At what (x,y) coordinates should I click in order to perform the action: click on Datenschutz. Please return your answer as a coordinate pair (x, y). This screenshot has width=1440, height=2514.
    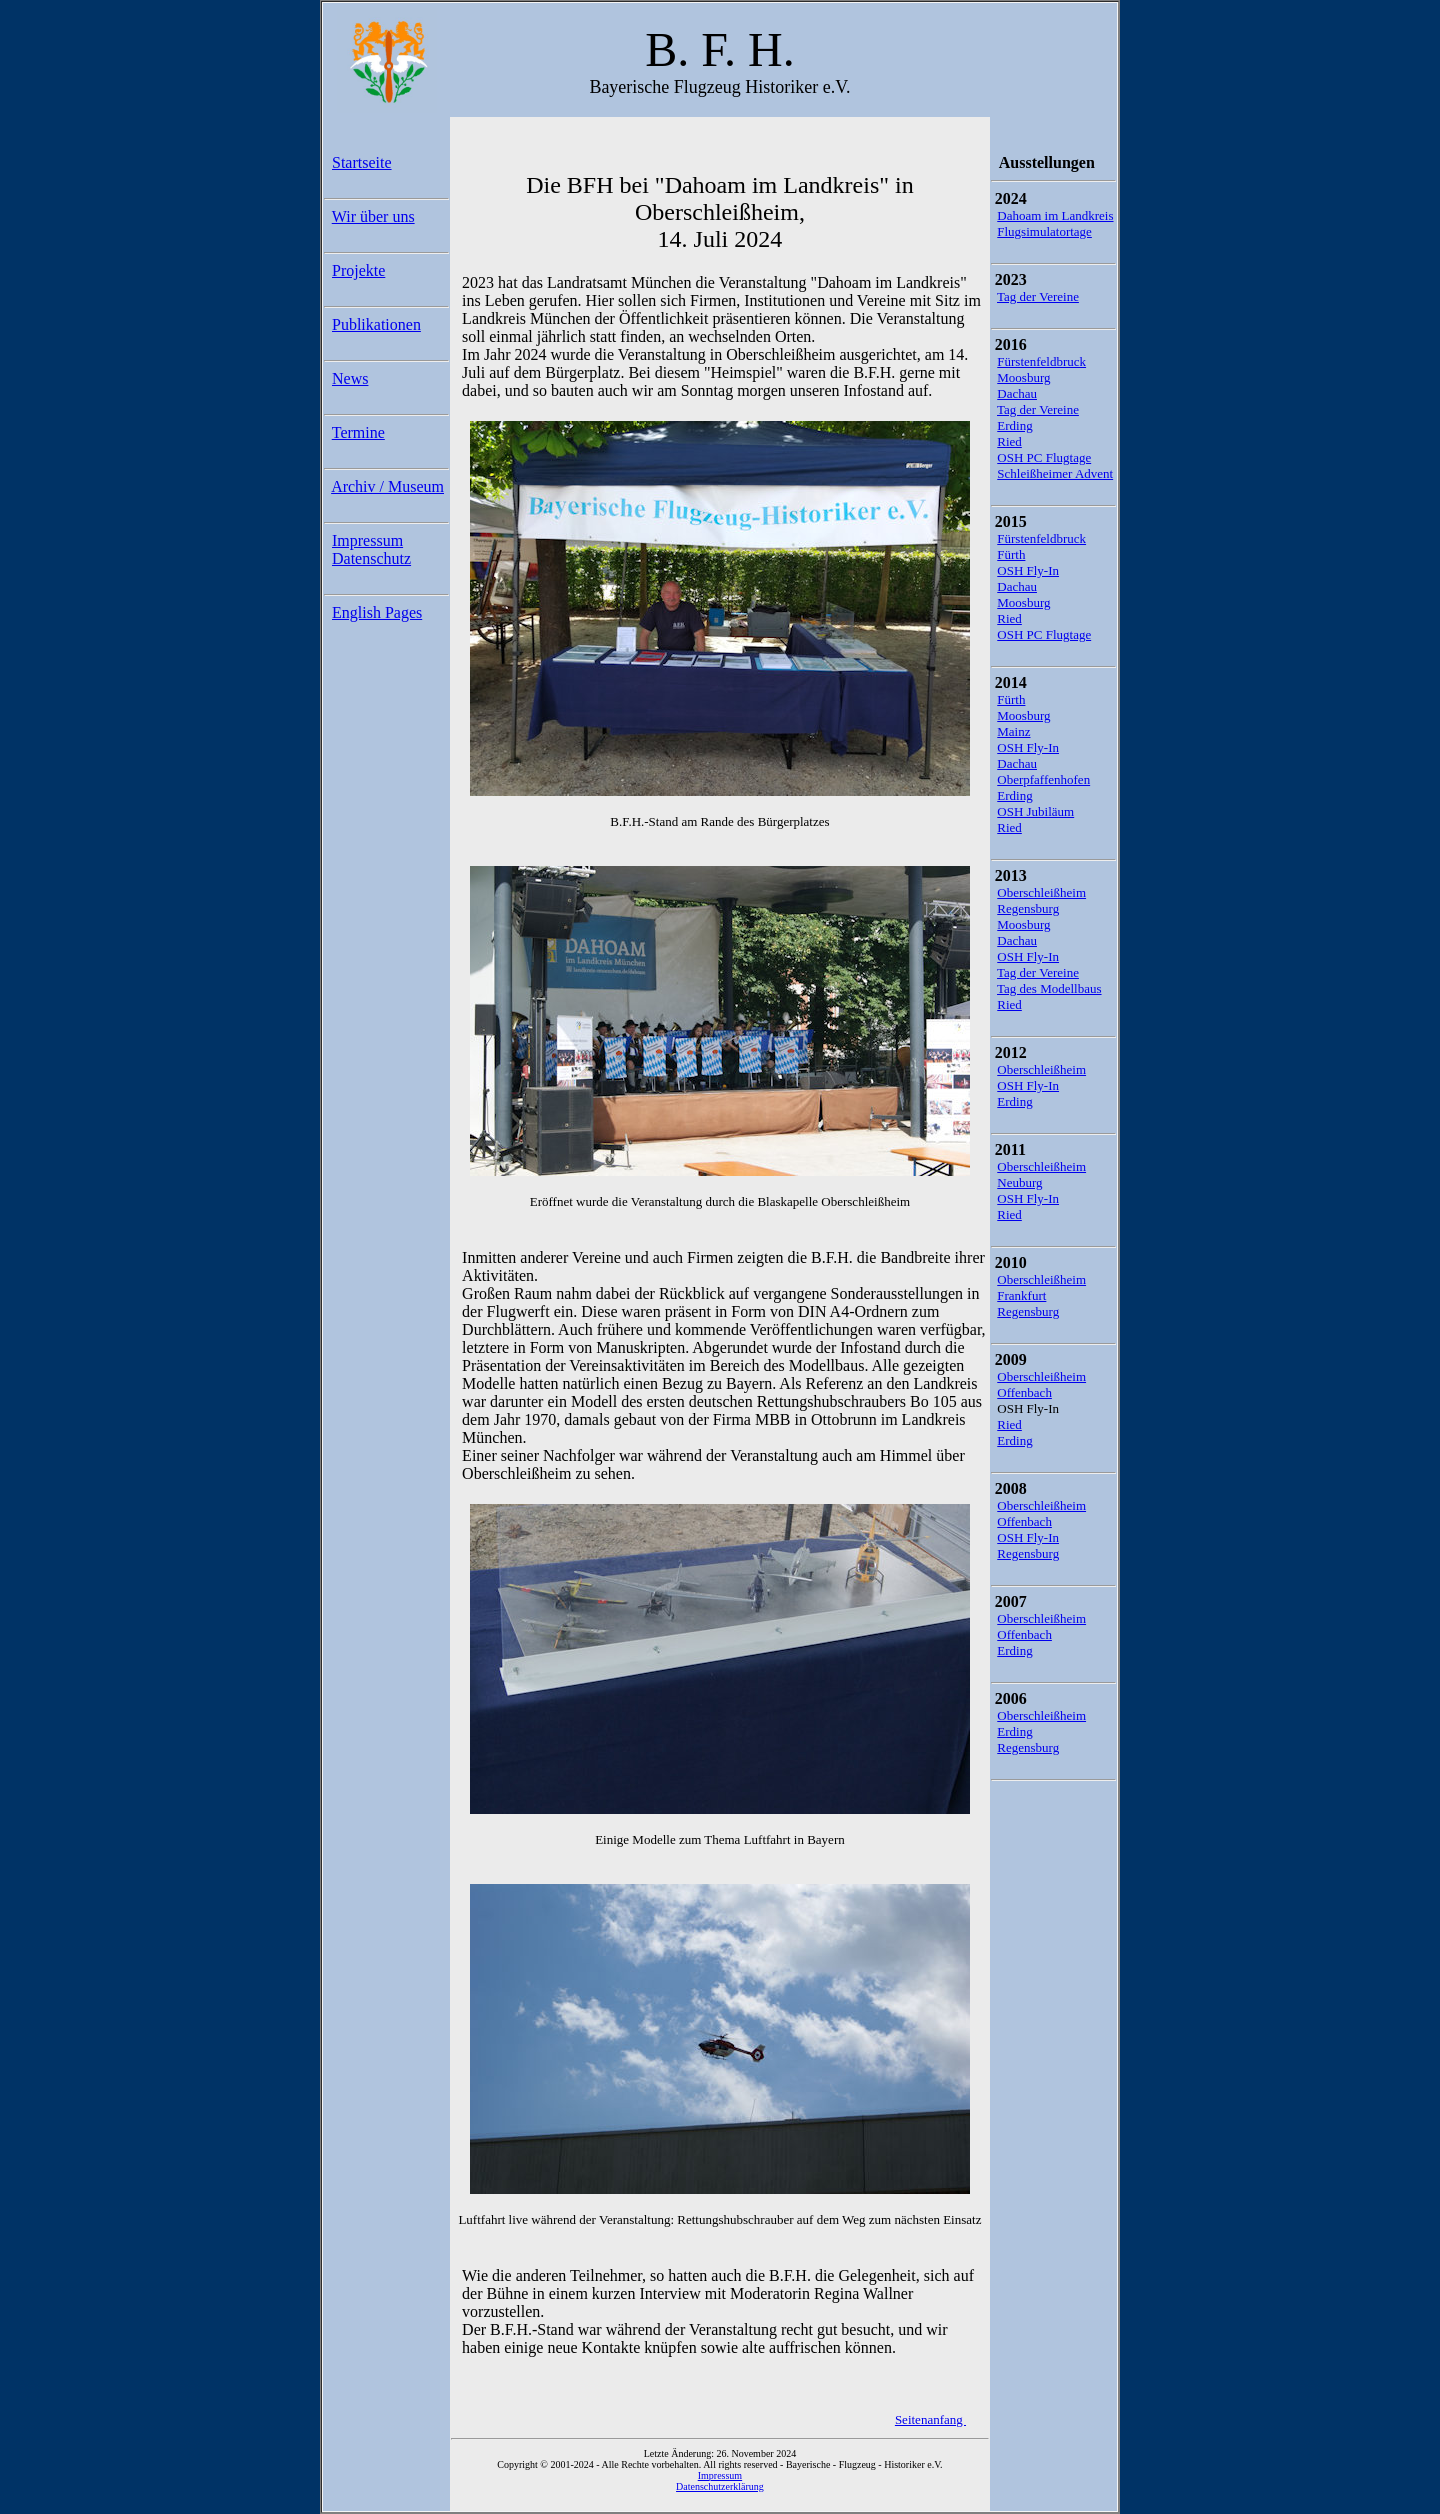
    Looking at the image, I should click on (371, 558).